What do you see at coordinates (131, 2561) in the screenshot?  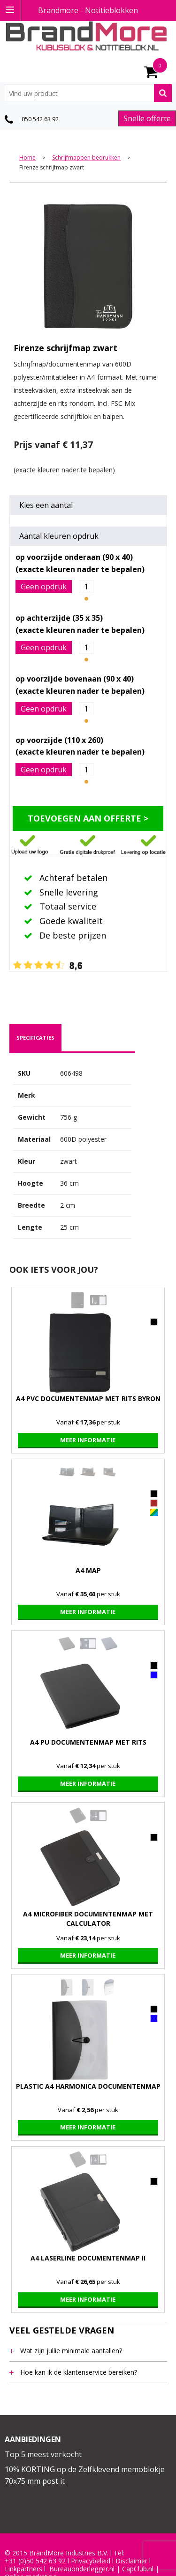 I see `Disclaimer` at bounding box center [131, 2561].